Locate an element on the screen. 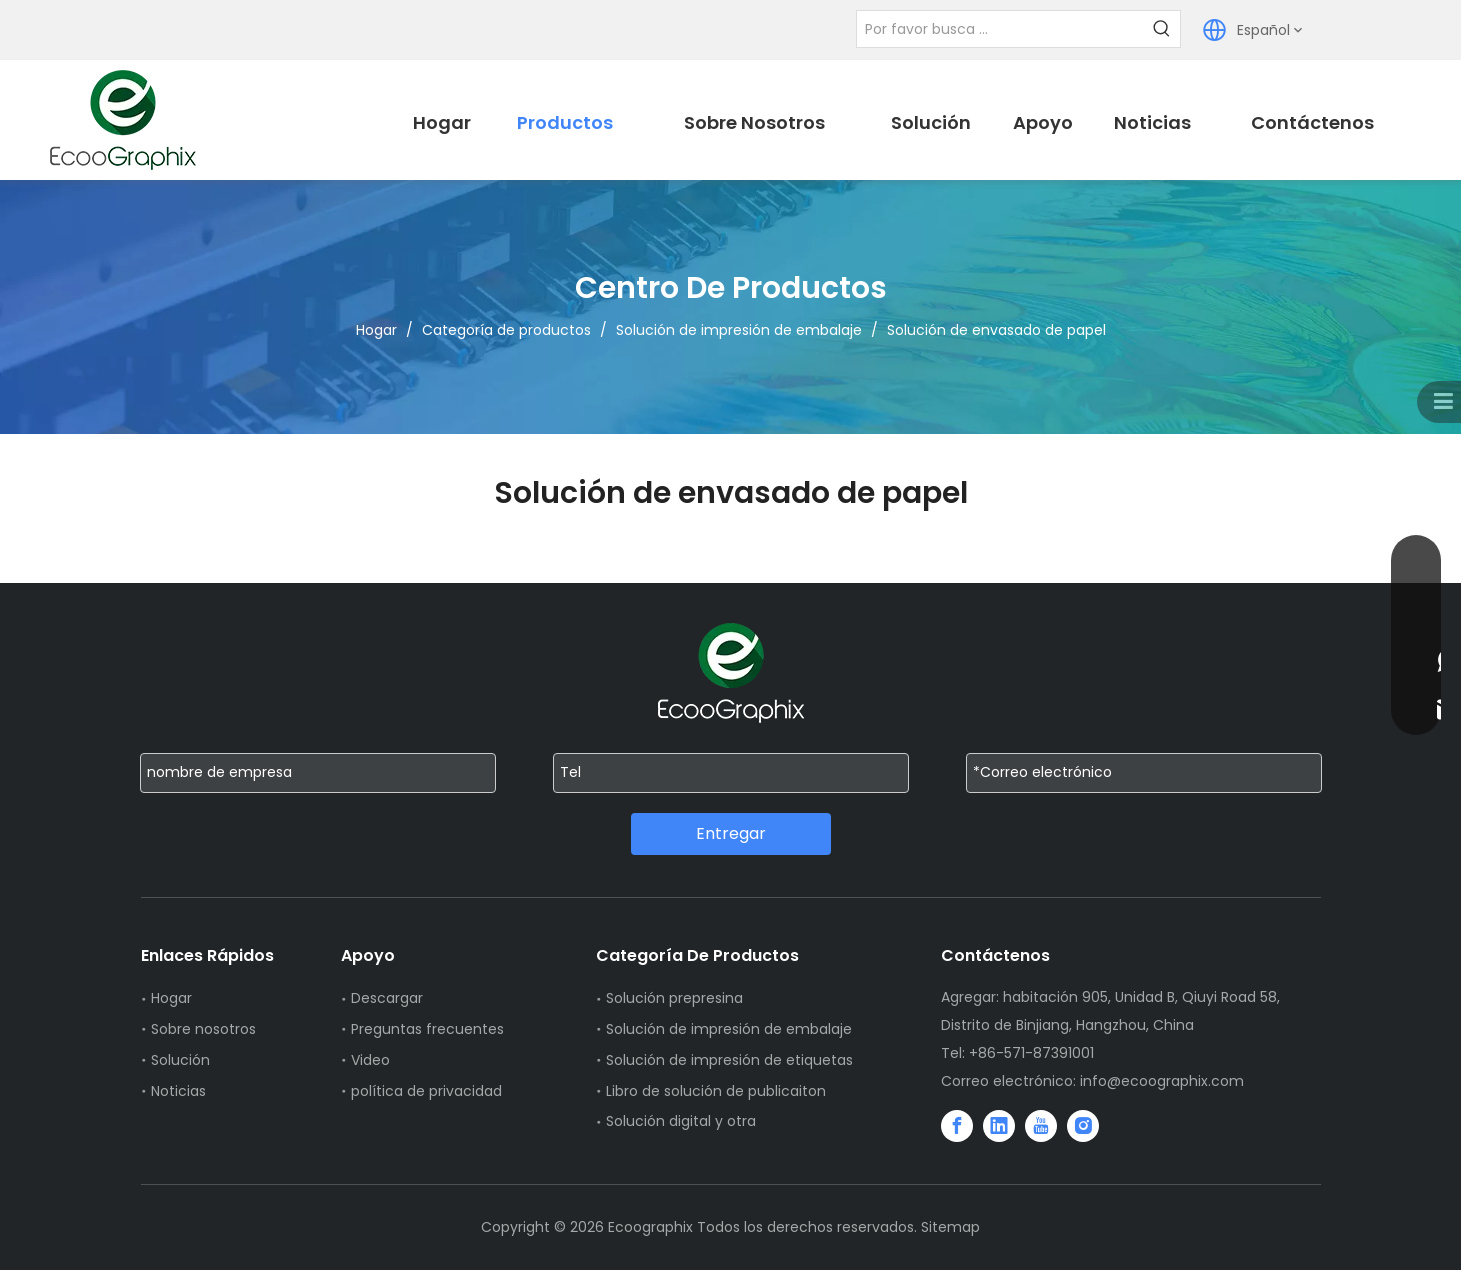 The height and width of the screenshot is (1270, 1461). [Youtube] is located at coordinates (1041, 1126).